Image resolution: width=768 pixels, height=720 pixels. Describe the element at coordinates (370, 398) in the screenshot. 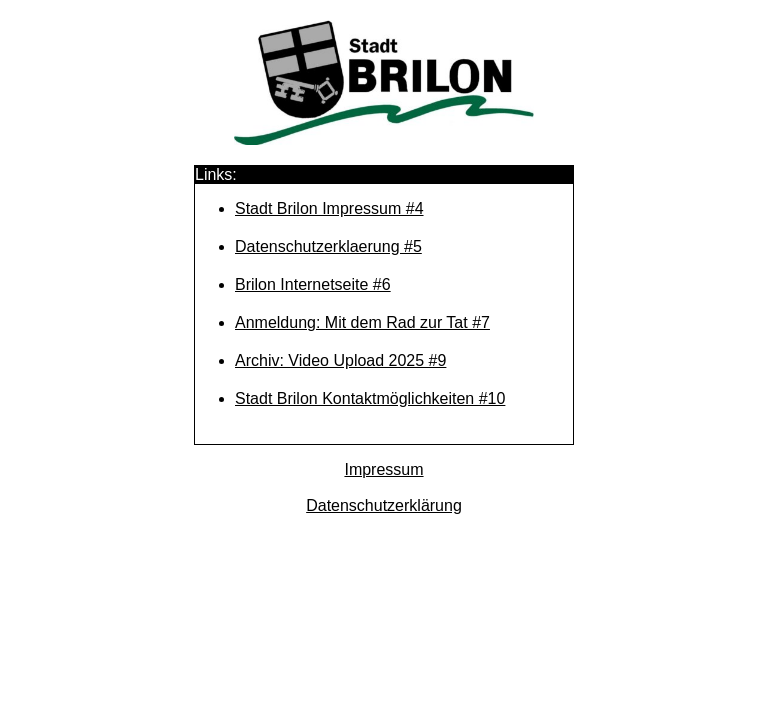

I see `Stadt Brilon Kontaktmöglichkeiten #10` at that location.